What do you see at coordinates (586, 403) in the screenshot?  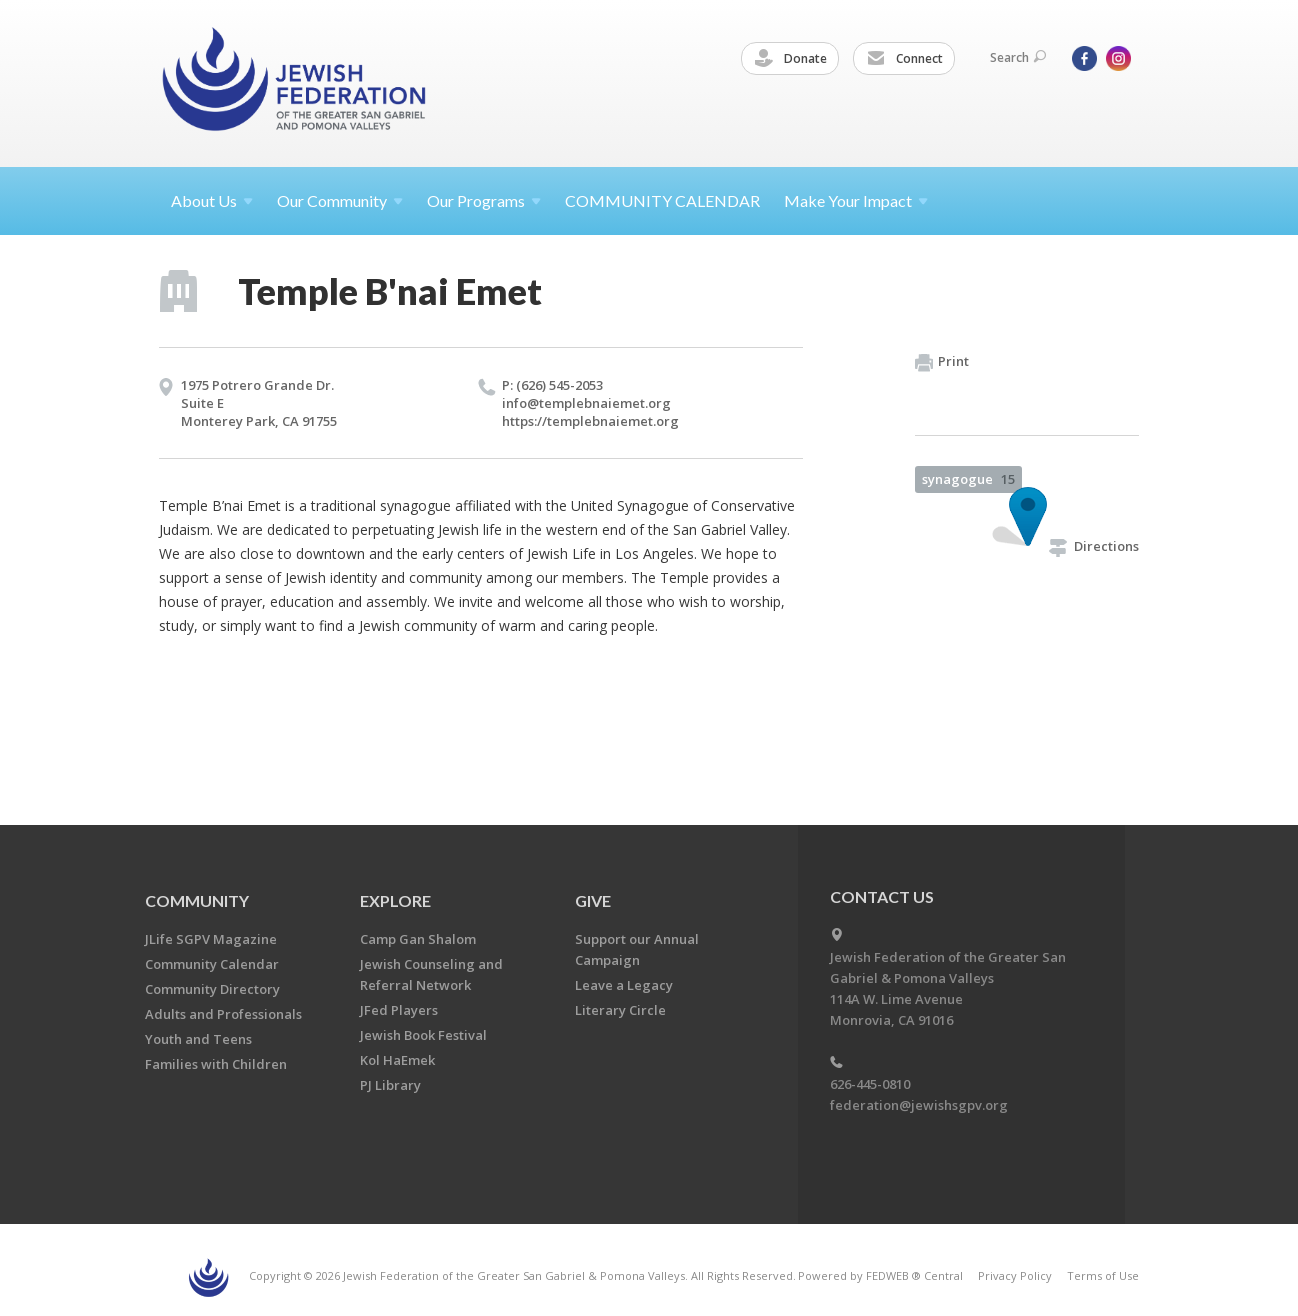 I see `info@​templebnaiemet.​org` at bounding box center [586, 403].